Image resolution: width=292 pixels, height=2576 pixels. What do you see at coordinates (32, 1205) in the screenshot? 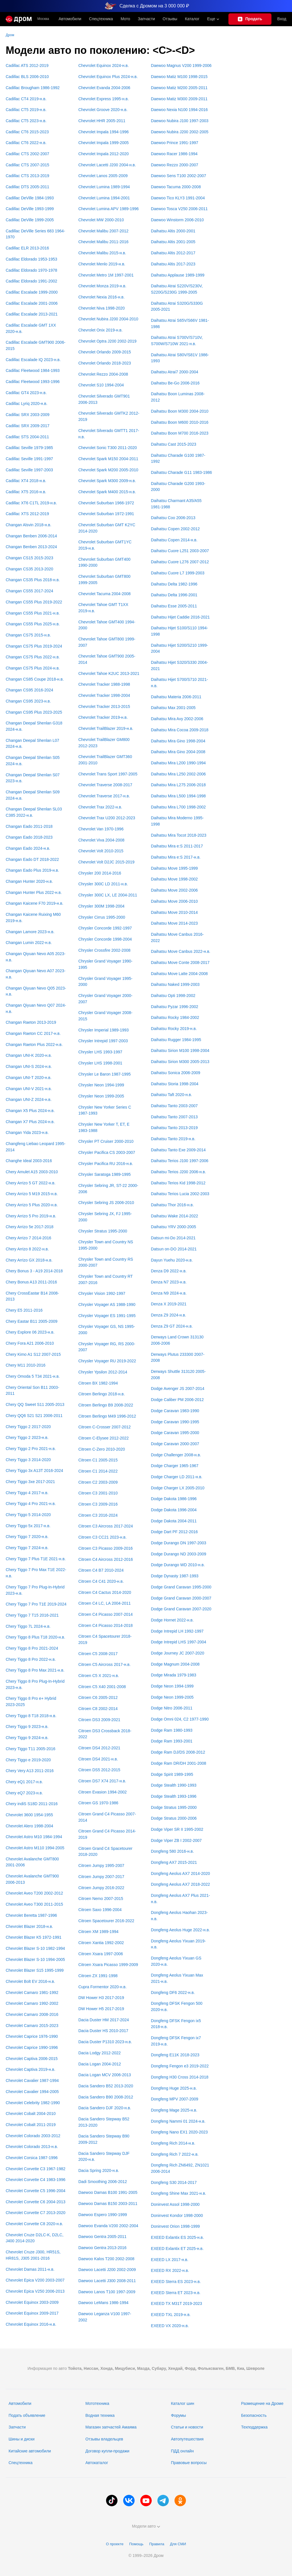
I see `Chery Arrizo 5 Plus 2020-н.в.` at bounding box center [32, 1205].